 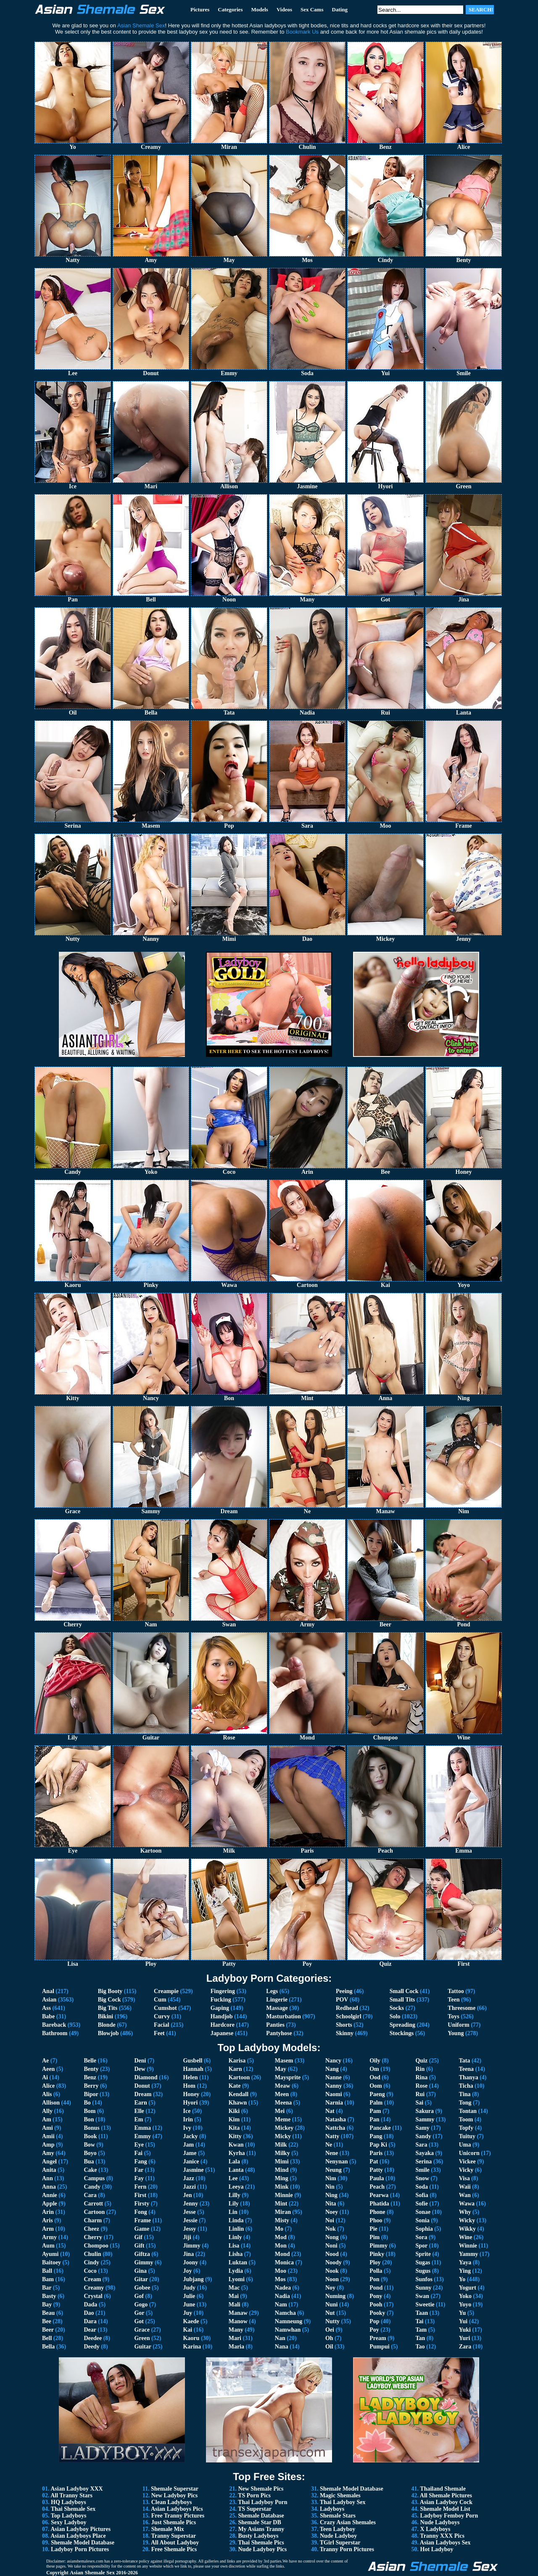 What do you see at coordinates (71, 2495) in the screenshot?
I see `All Tranny Stars` at bounding box center [71, 2495].